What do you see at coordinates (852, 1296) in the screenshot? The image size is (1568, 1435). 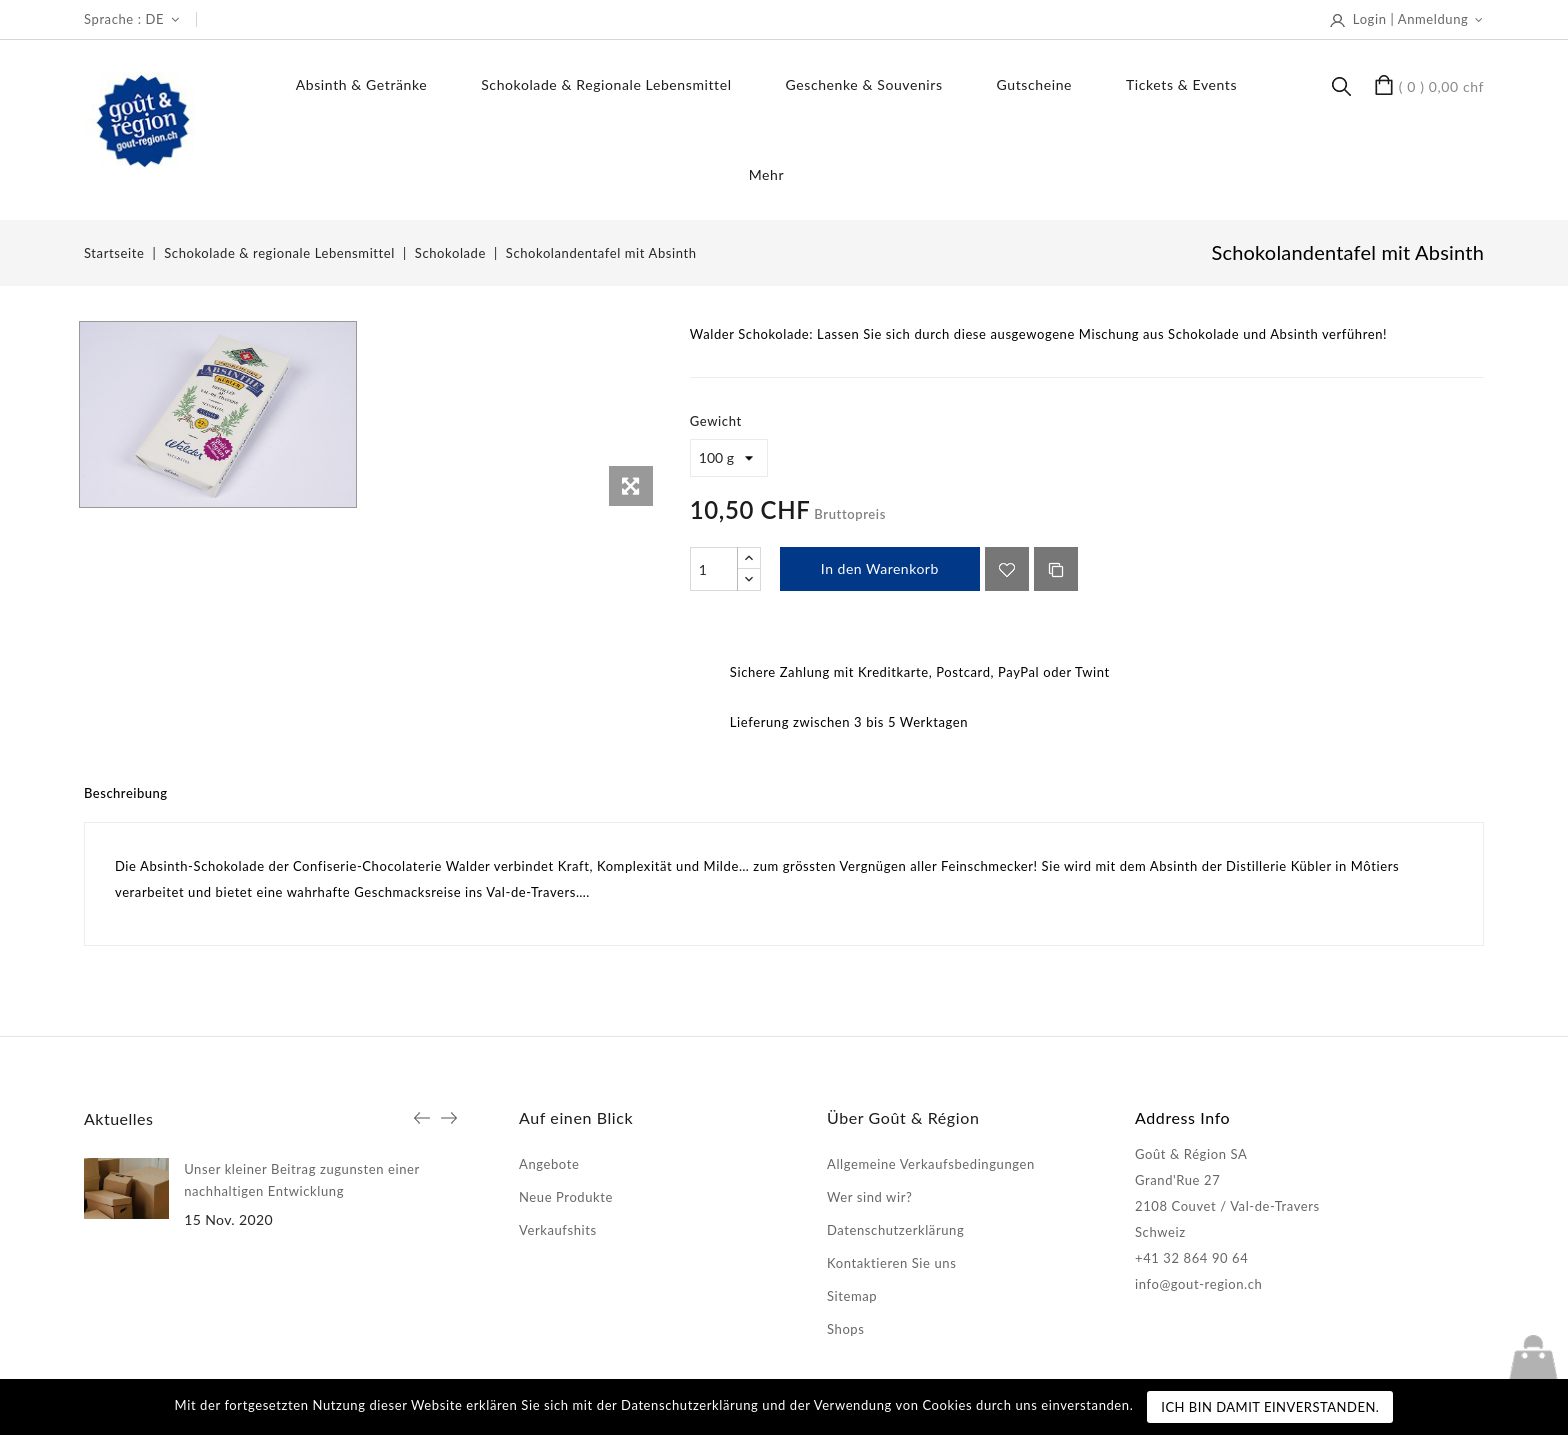 I see `Sitemap` at bounding box center [852, 1296].